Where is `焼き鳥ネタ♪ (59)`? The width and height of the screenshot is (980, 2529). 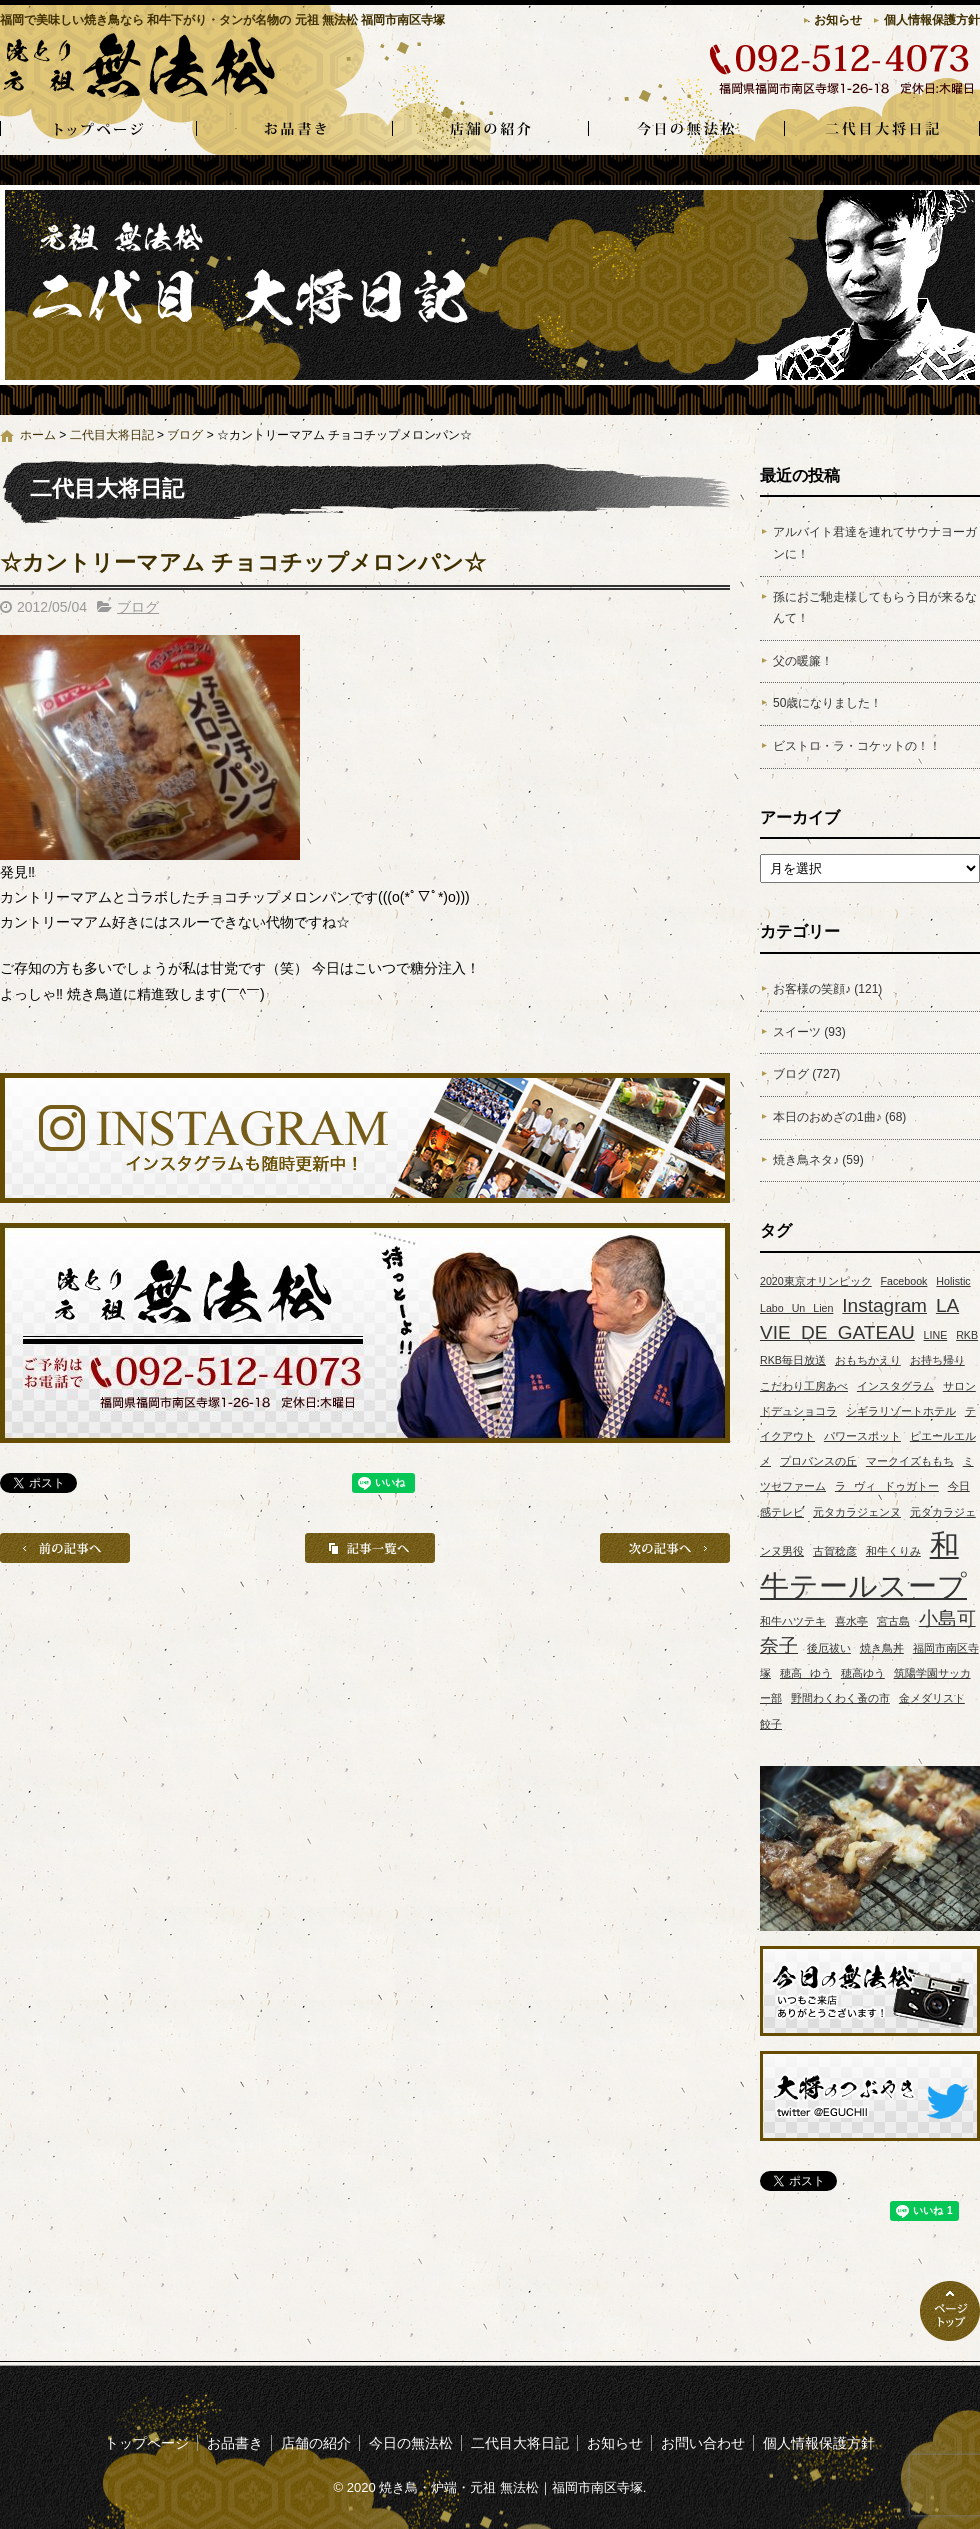 焼き鳥ネタ♪ (59) is located at coordinates (818, 1160).